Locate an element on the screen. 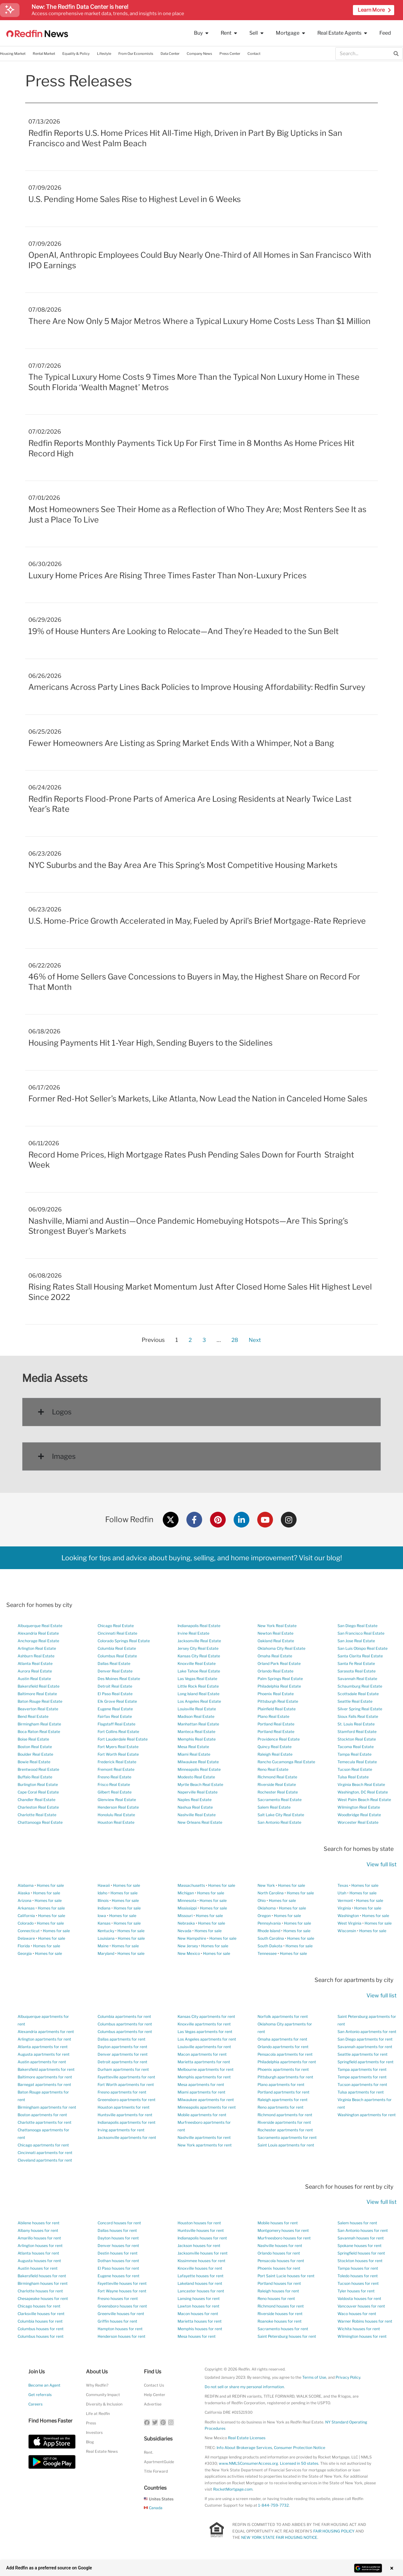 This screenshot has height=2576, width=403. Equality & Policy is located at coordinates (76, 53).